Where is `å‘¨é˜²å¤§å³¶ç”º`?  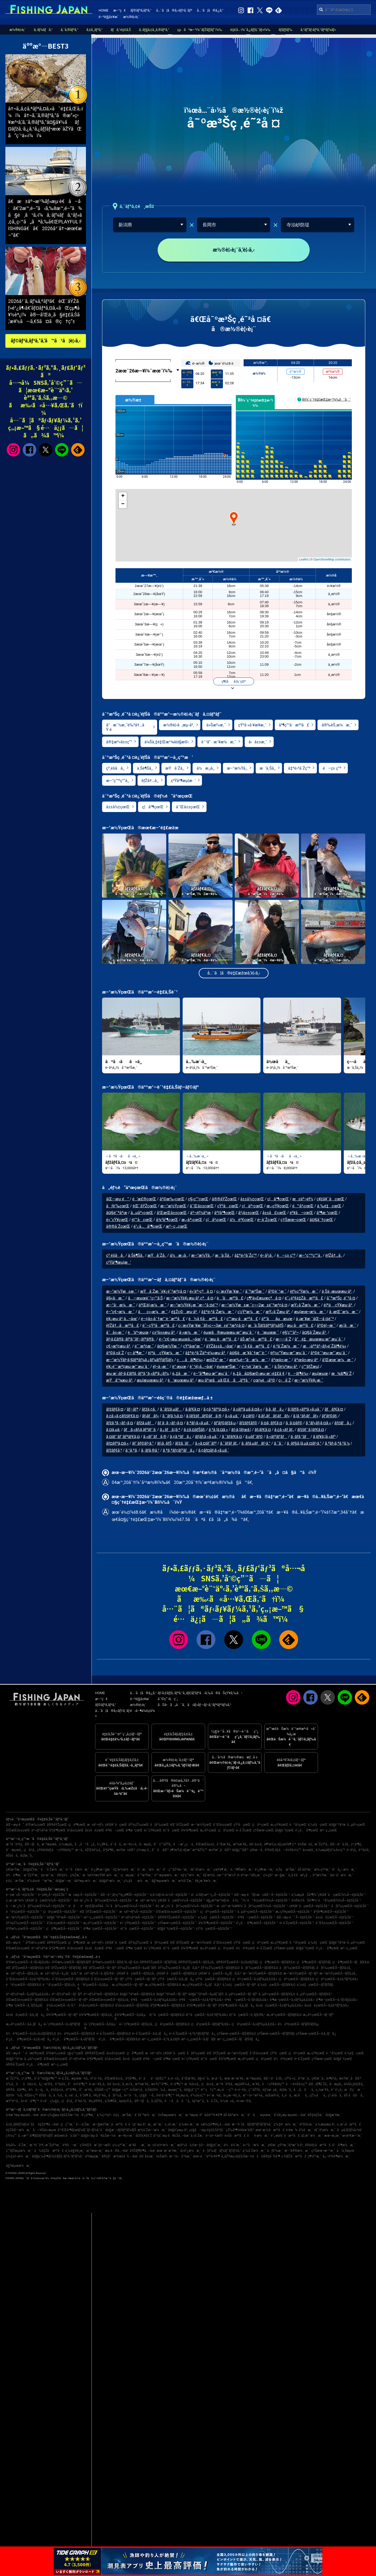 å‘¨é˜²å¤§å³¶ç”º is located at coordinates (45, 2078).